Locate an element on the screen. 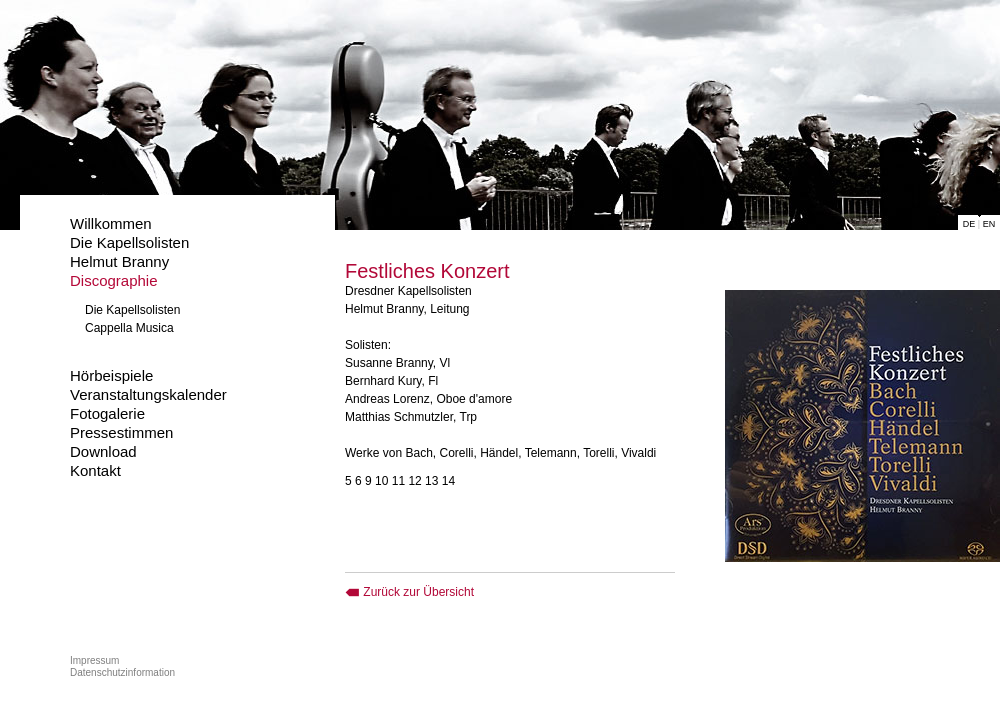  Hörbeispiele is located at coordinates (111, 375).